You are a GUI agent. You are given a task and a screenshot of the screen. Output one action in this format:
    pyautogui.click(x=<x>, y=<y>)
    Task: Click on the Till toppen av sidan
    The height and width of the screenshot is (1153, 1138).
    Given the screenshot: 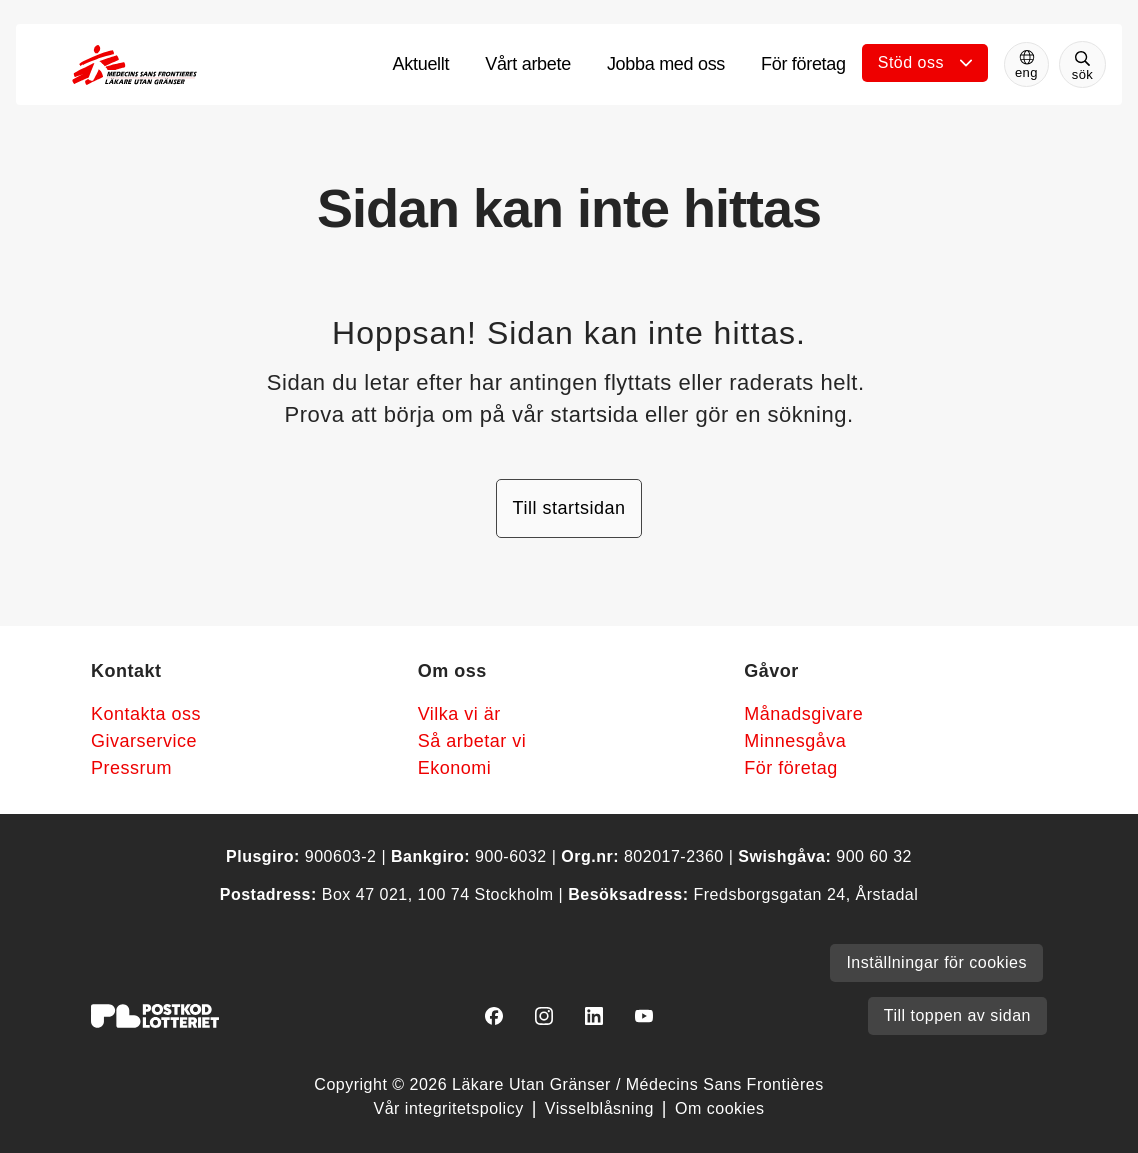 What is the action you would take?
    pyautogui.click(x=957, y=1015)
    